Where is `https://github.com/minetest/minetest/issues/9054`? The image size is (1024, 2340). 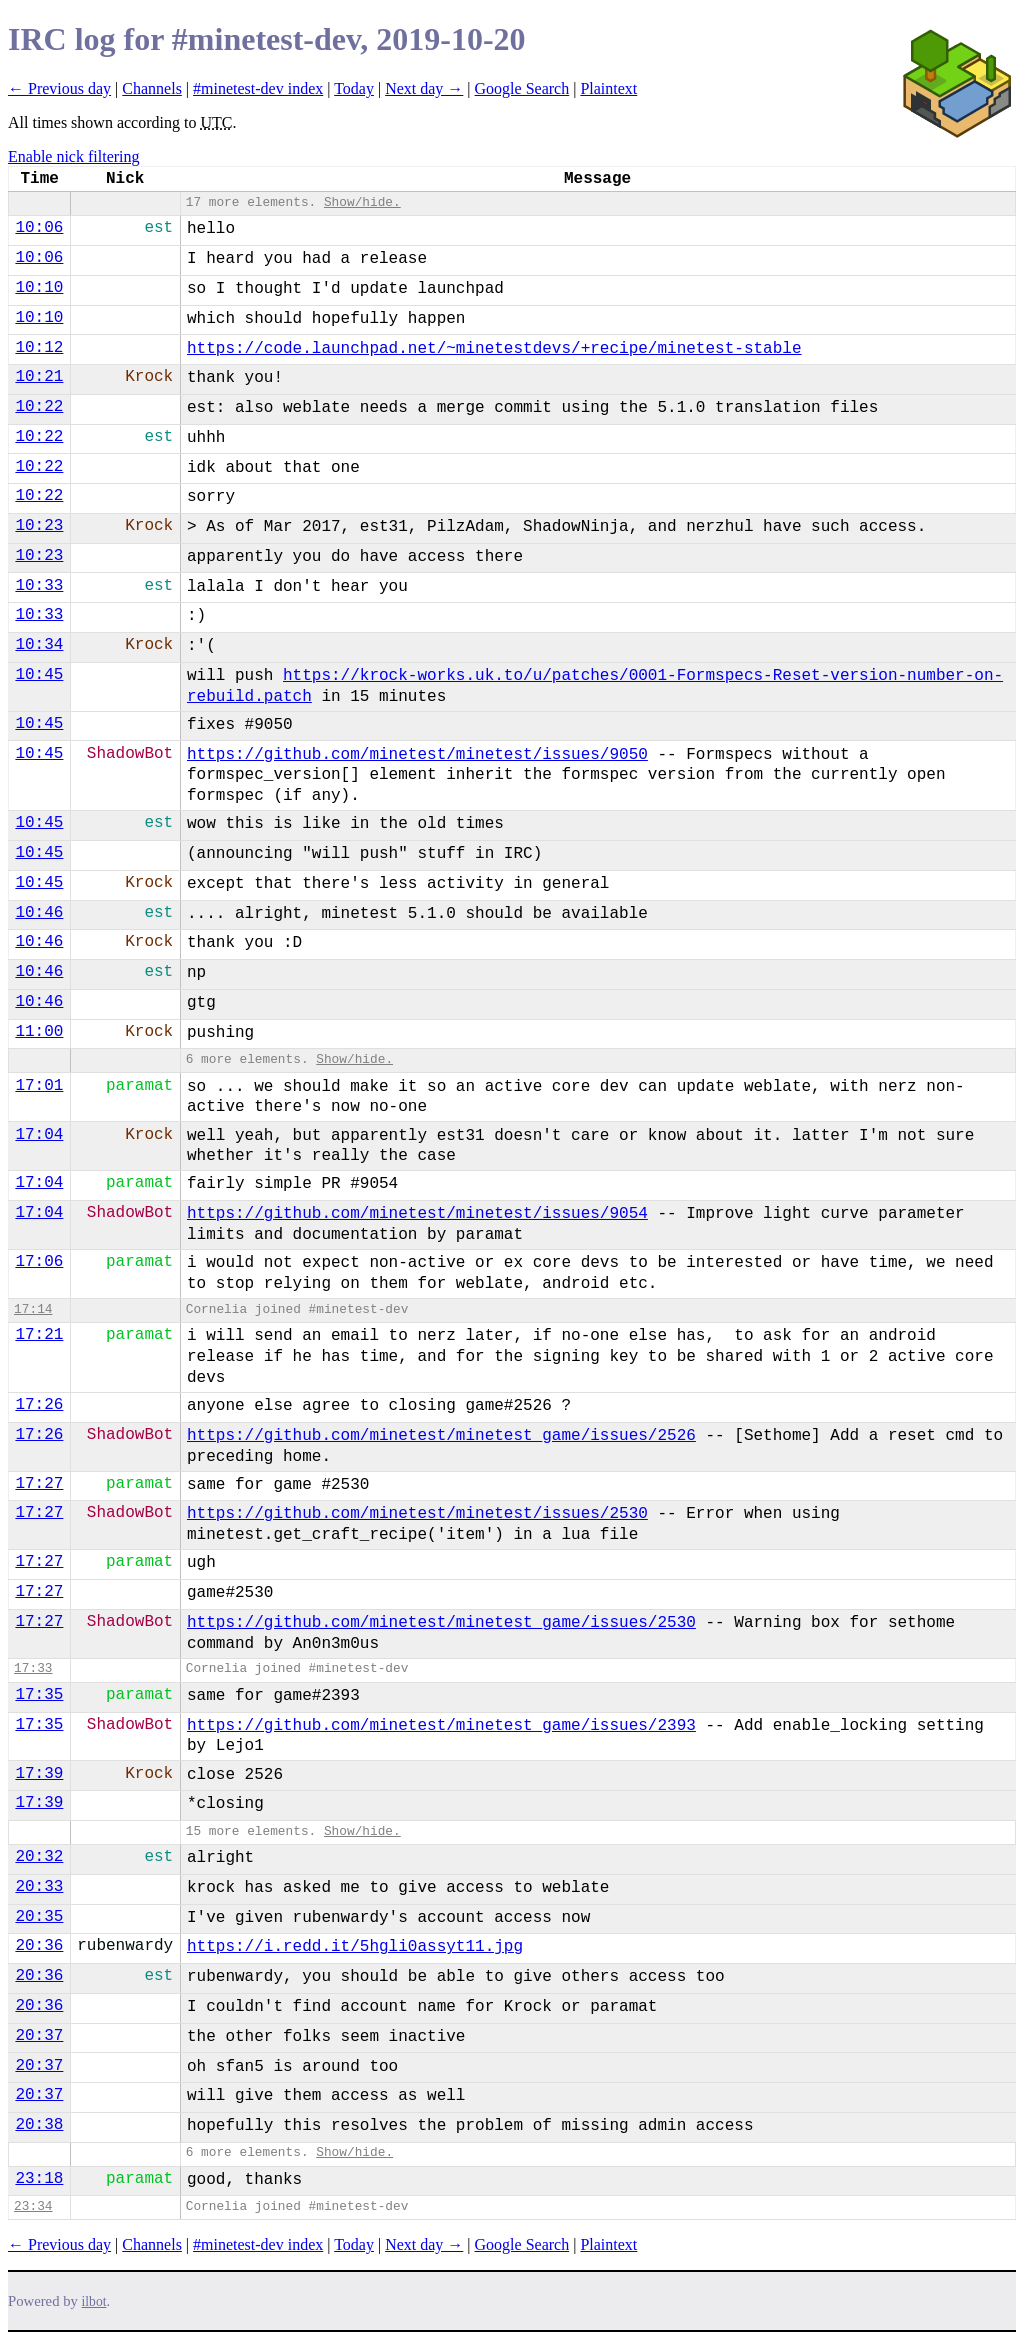 https://github.com/minetest/minetest/issues/9054 is located at coordinates (417, 1214).